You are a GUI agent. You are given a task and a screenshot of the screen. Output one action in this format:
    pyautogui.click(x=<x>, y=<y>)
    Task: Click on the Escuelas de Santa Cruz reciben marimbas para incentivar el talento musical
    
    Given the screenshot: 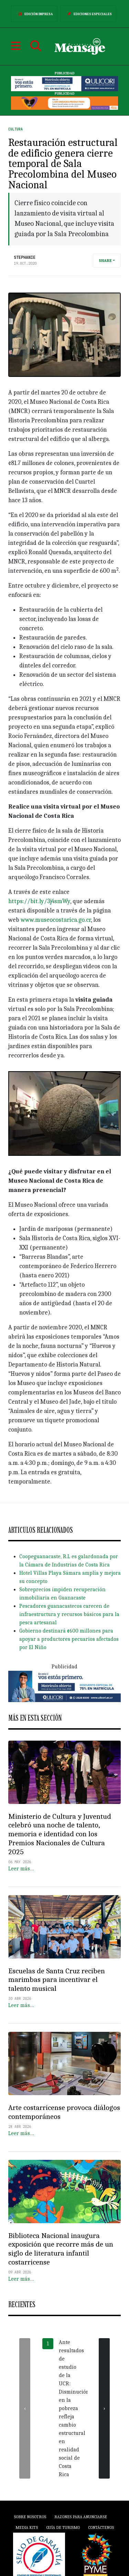 What is the action you would take?
    pyautogui.click(x=56, y=1980)
    